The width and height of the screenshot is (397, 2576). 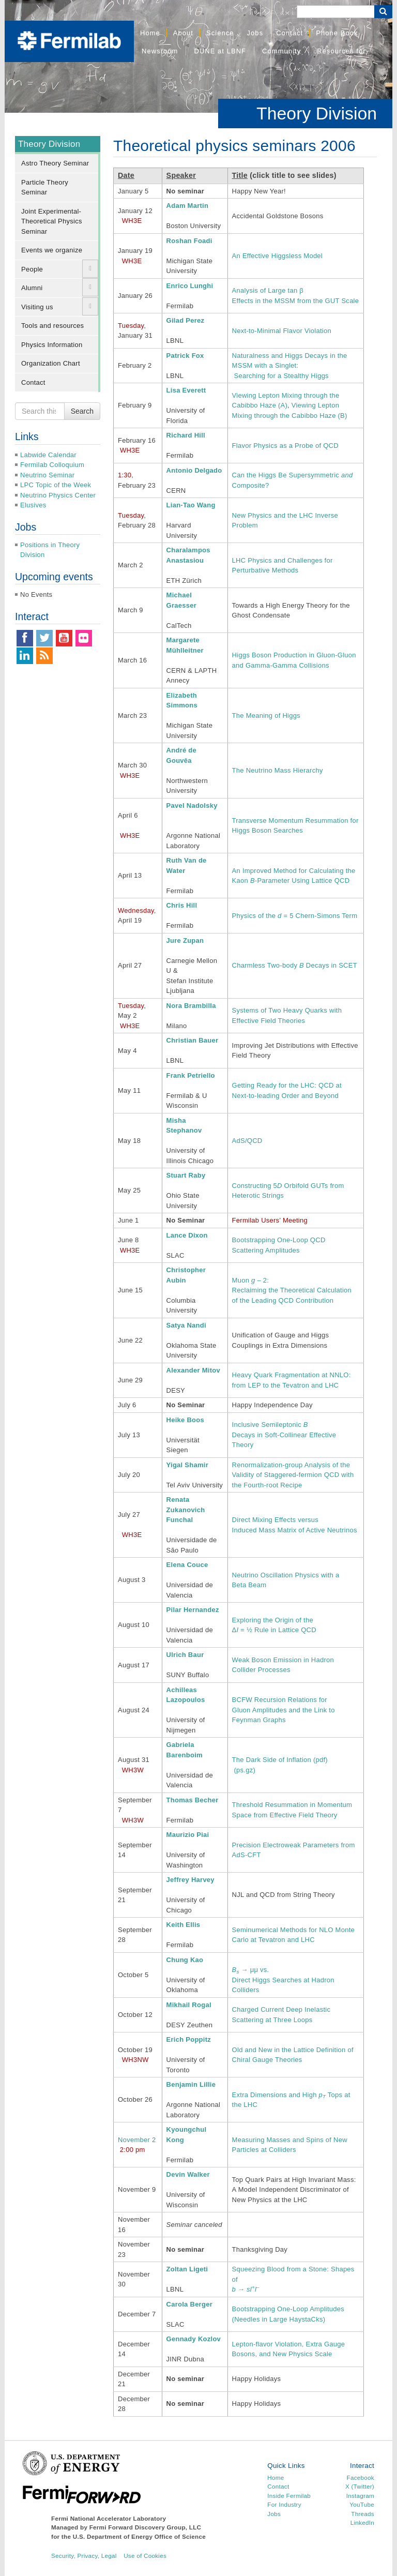 I want to click on Pilar Hernandez, so click(x=192, y=1610).